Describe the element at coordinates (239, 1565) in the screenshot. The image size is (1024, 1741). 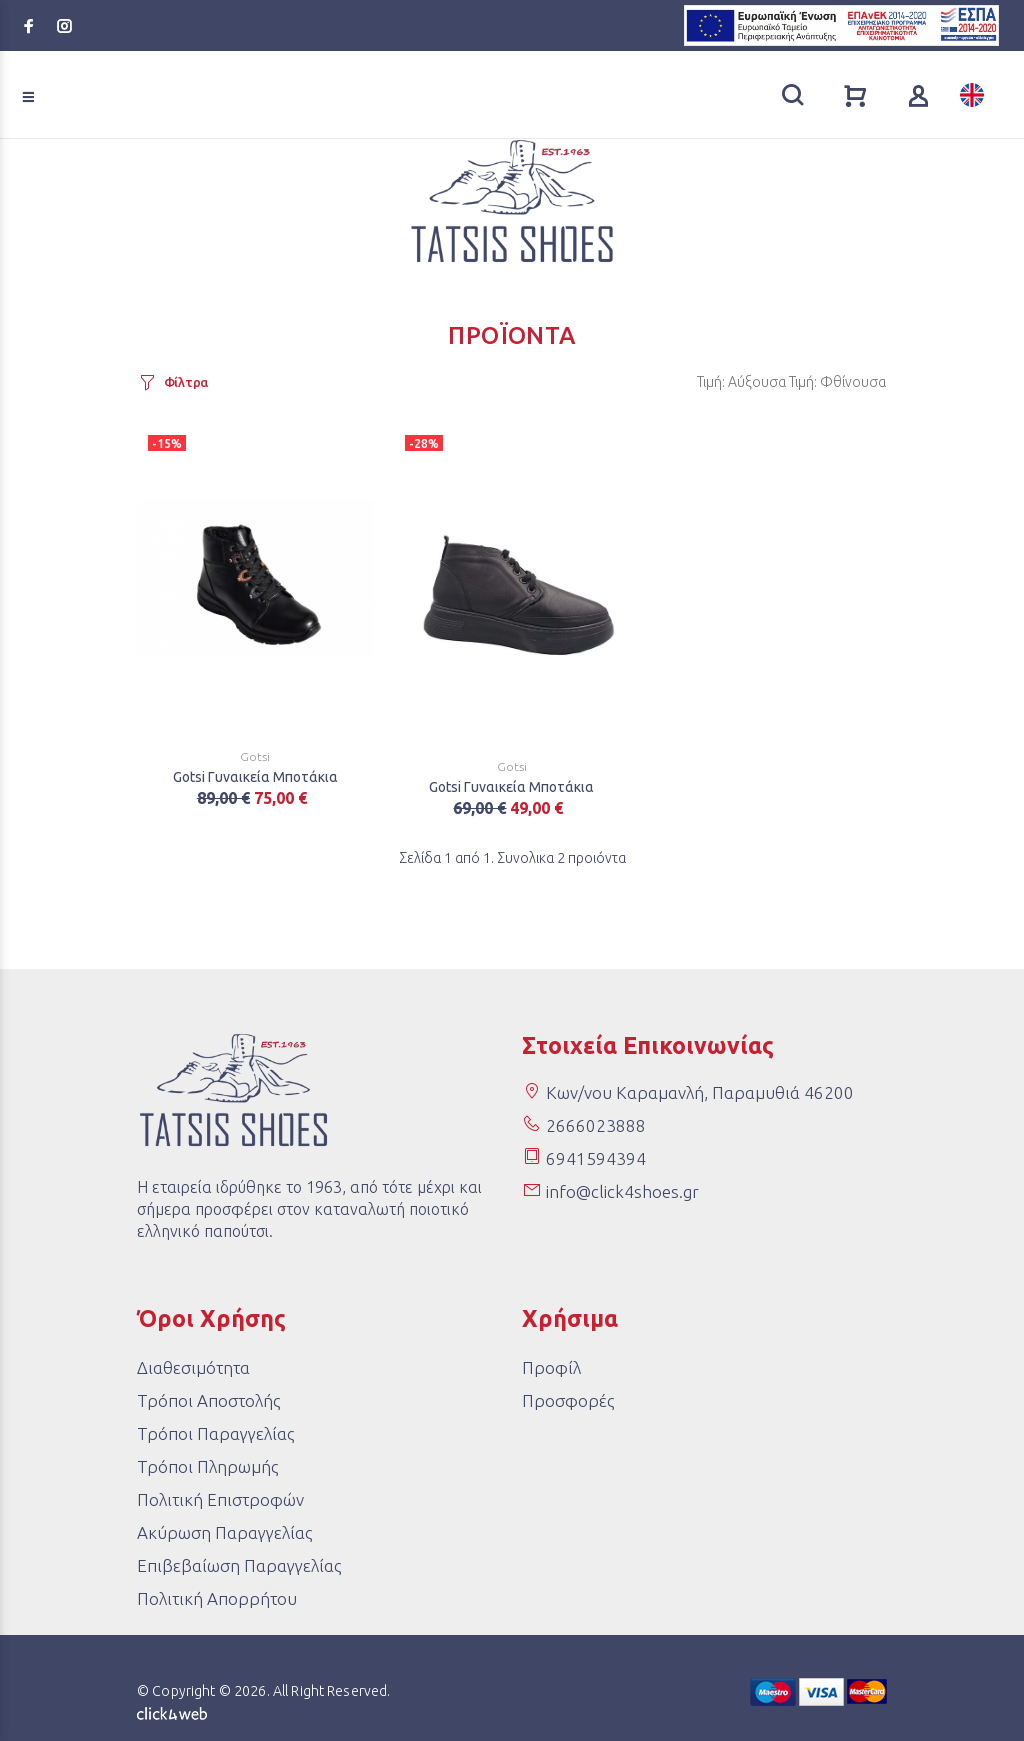
I see `Επιβεβαίωση Παραγγελίας` at that location.